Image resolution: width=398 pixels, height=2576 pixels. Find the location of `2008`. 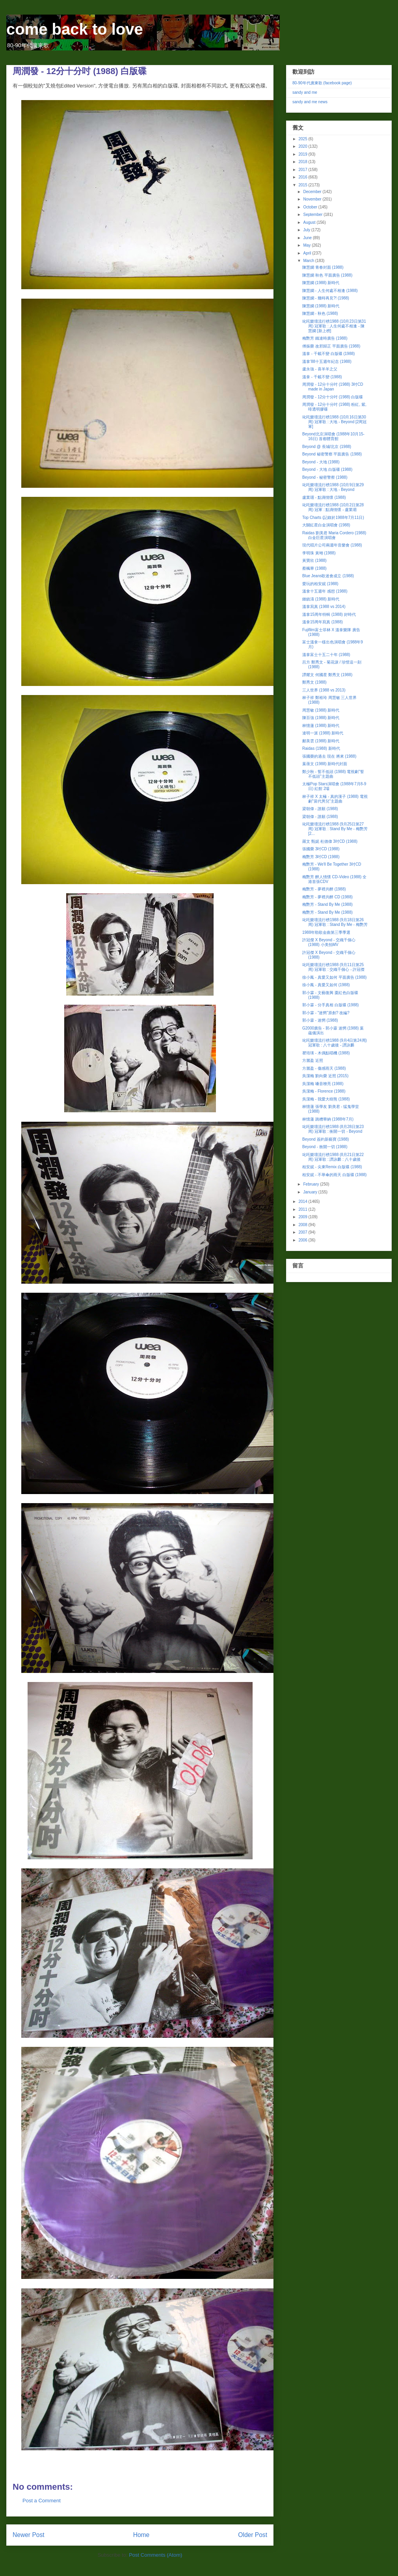

2008 is located at coordinates (303, 1225).